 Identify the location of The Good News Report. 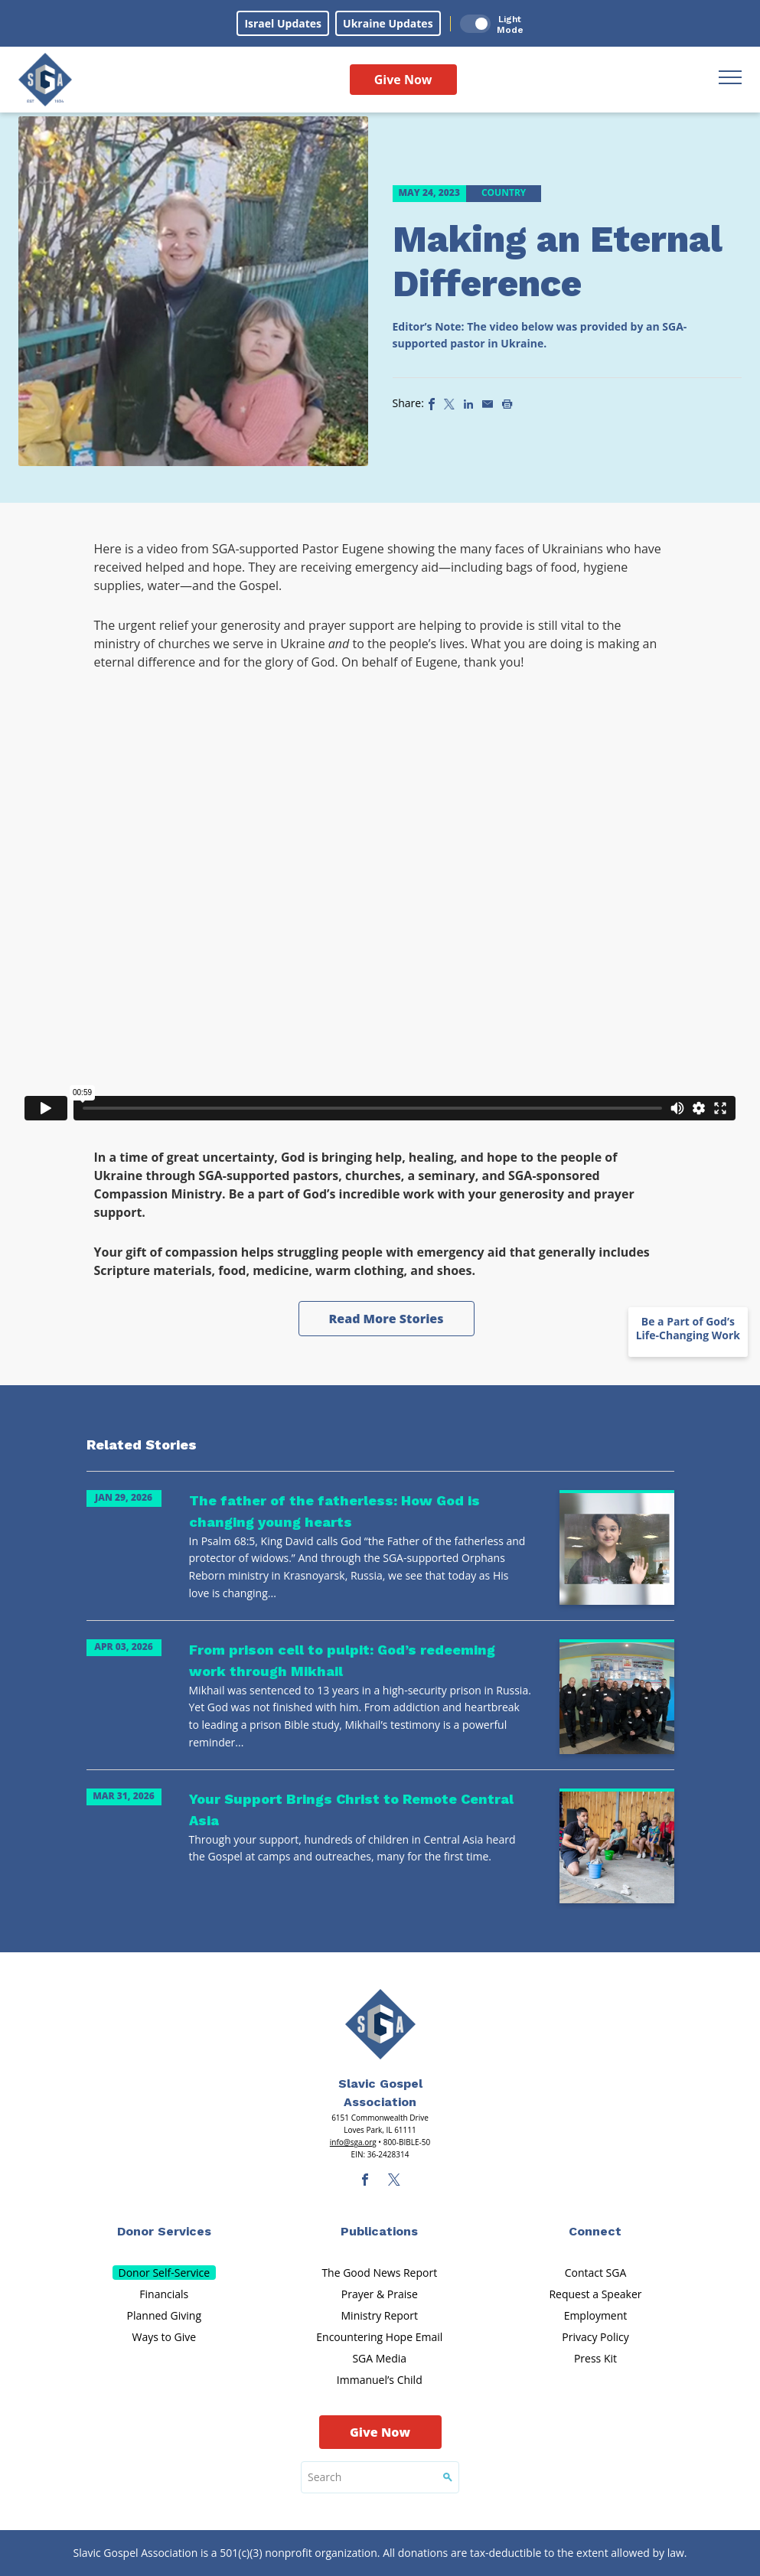
(379, 2272).